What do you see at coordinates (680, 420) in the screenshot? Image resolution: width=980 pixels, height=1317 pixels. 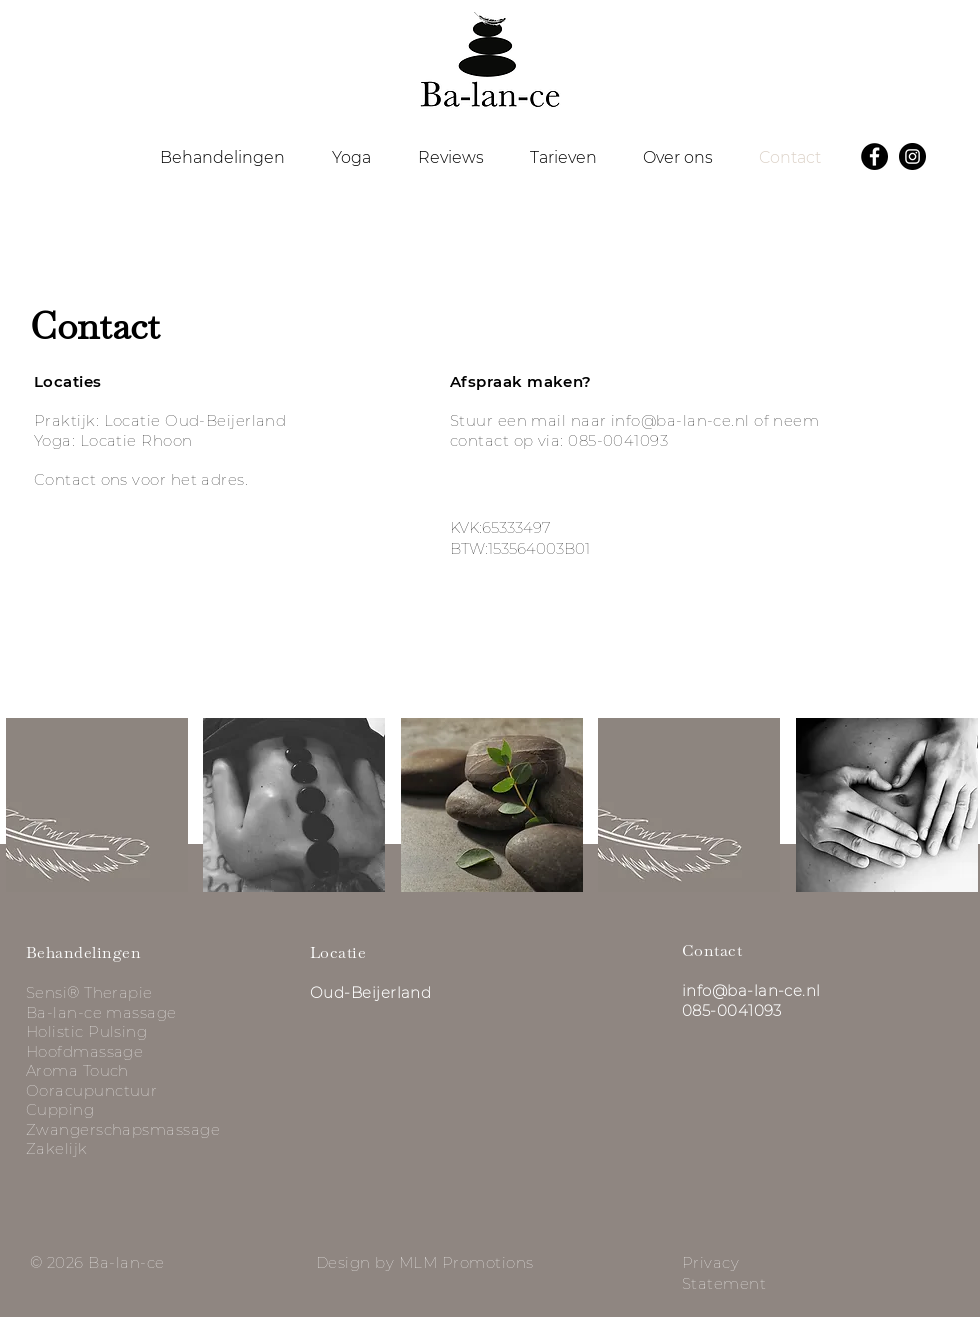 I see `info@ba-lan-ce.nl` at bounding box center [680, 420].